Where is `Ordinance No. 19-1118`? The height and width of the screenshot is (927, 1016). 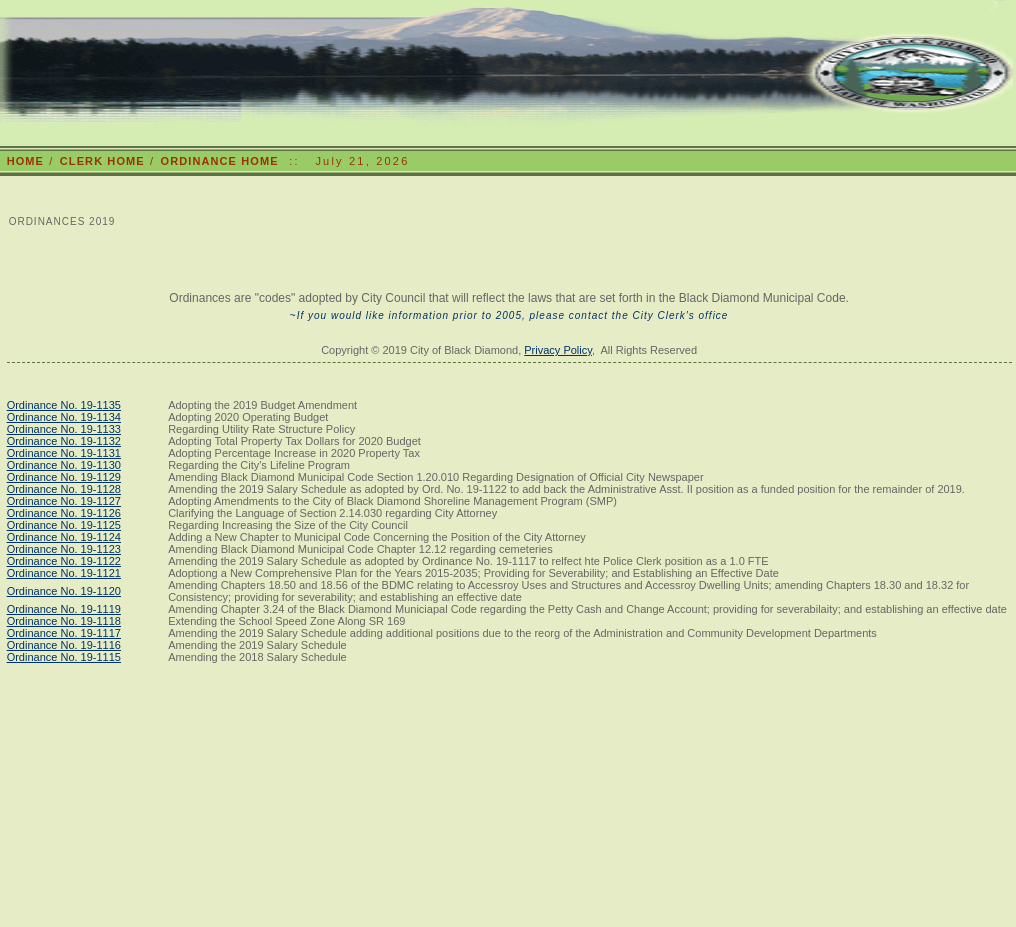 Ordinance No. 19-1118 is located at coordinates (64, 621).